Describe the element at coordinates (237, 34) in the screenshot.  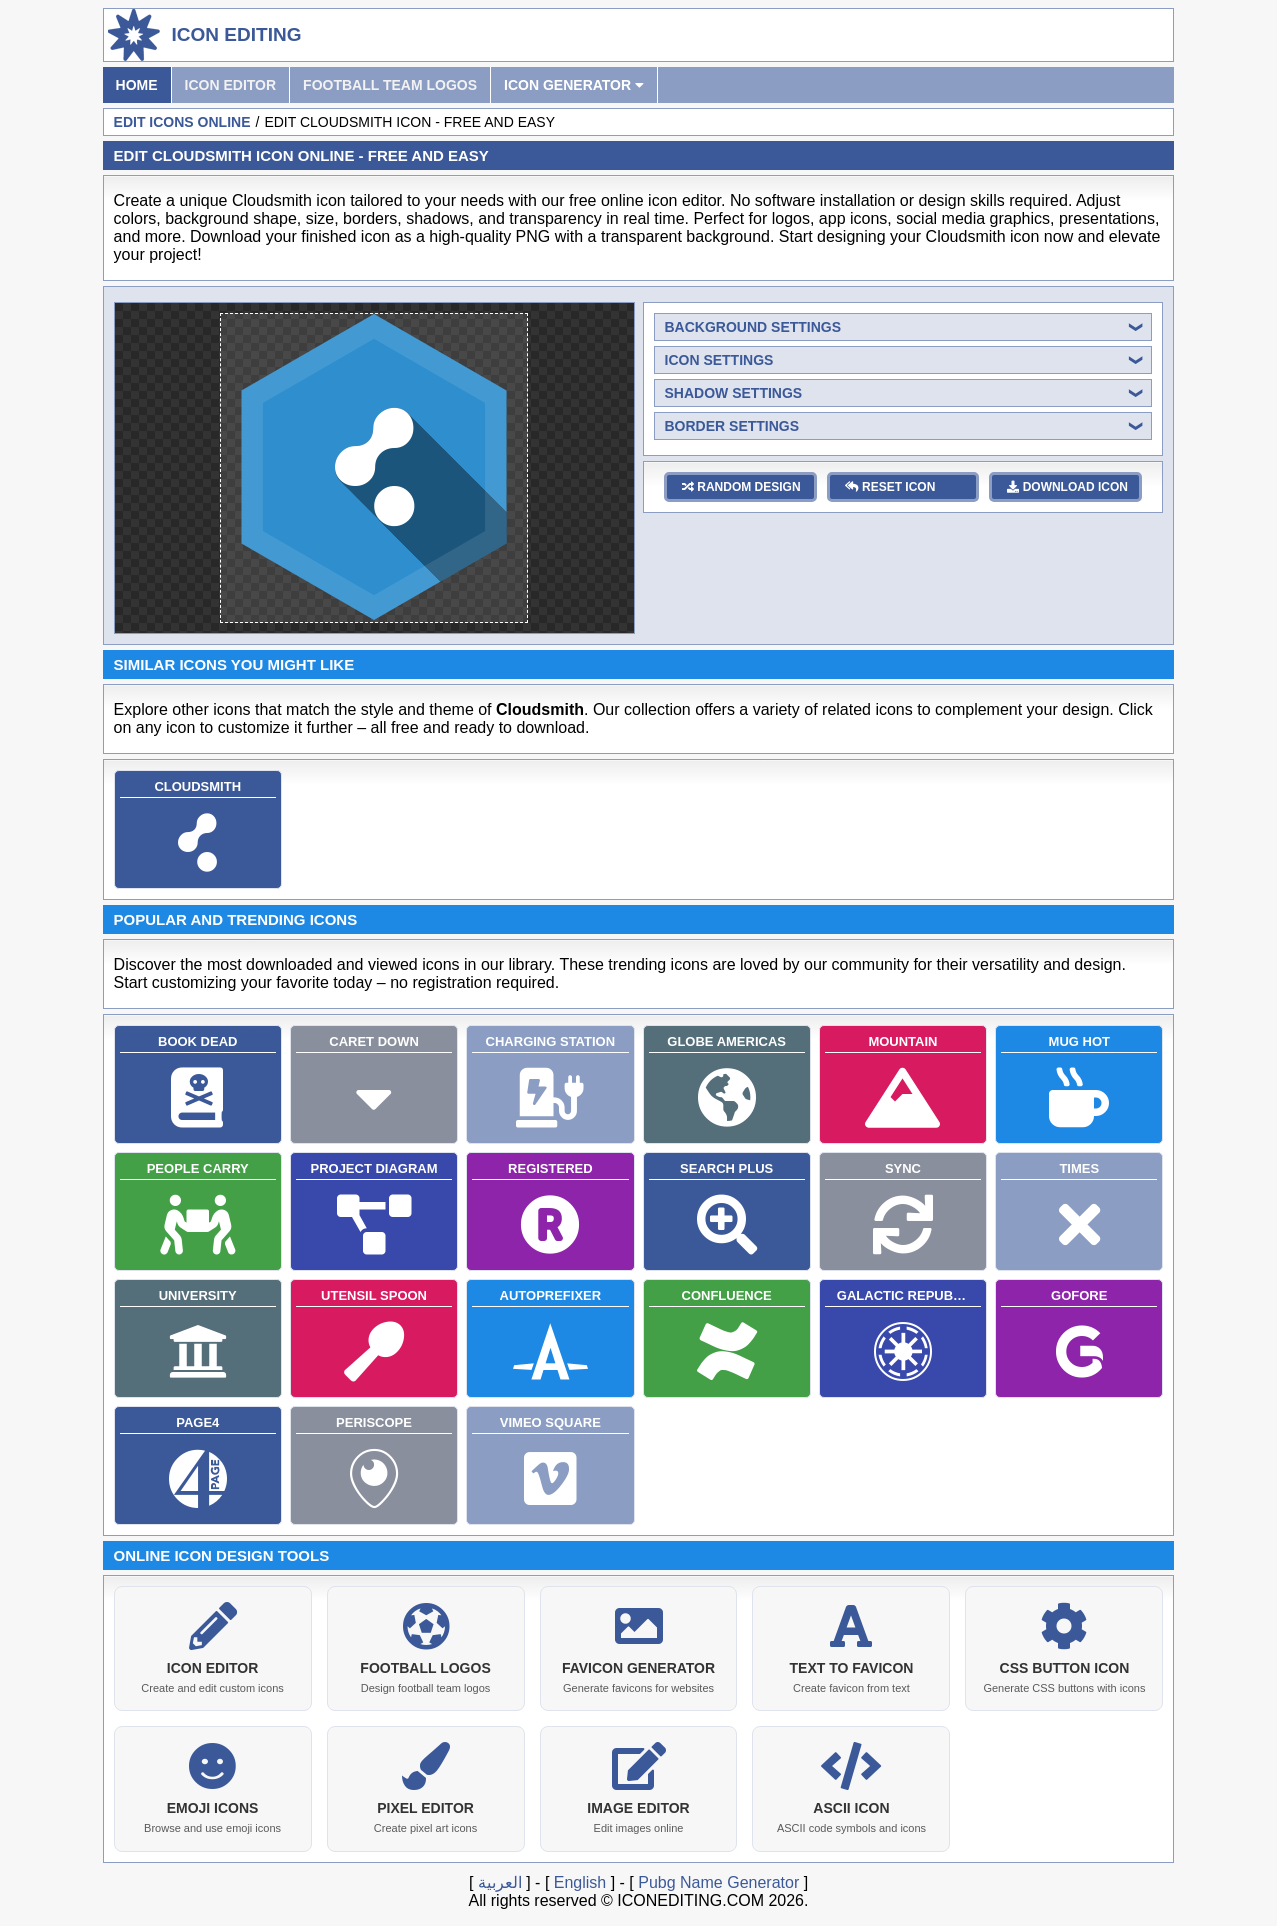
I see `Icon Editing` at that location.